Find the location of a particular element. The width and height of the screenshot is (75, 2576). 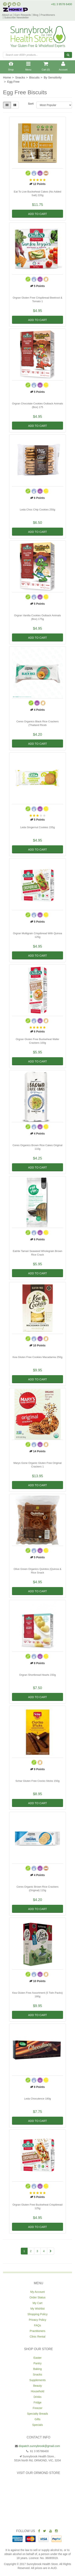

Leda Gingernut Cookies 155g is located at coordinates (37, 827).